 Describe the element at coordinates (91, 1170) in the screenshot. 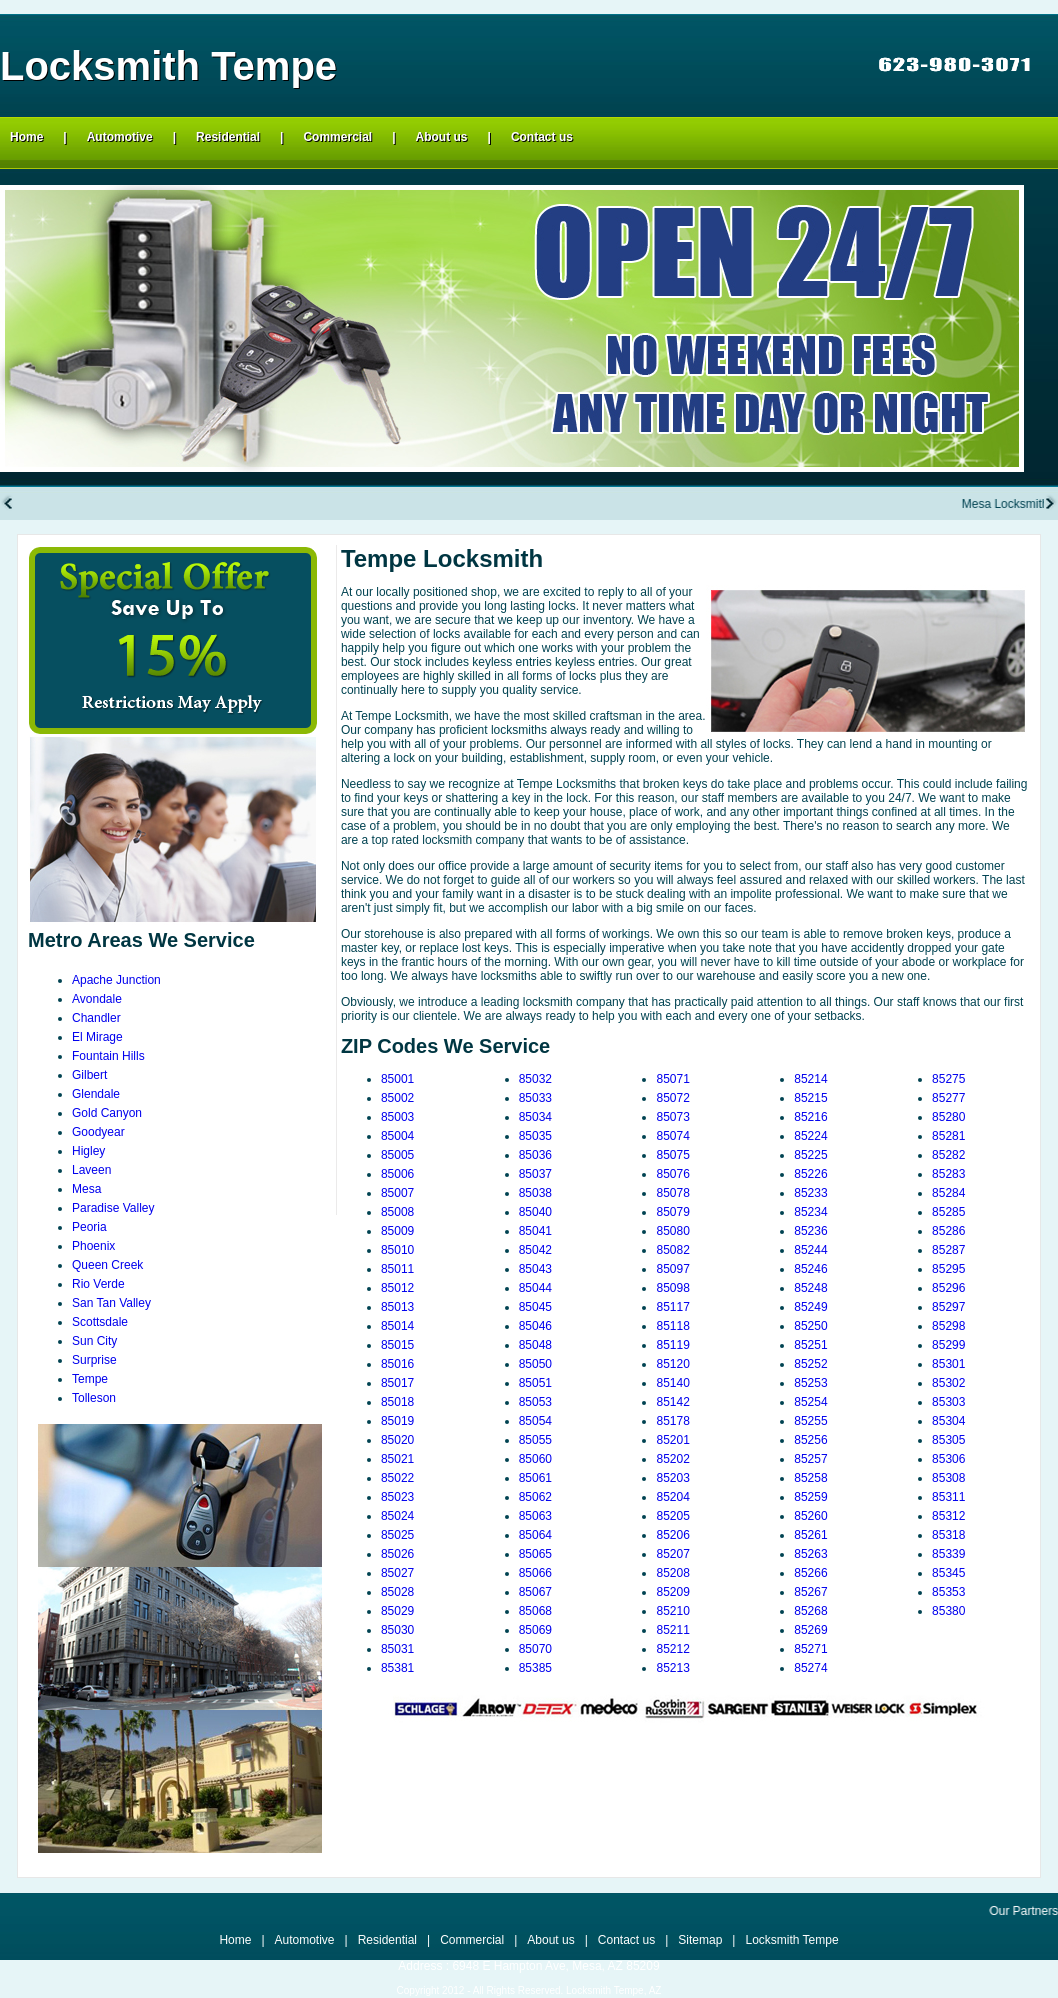

I see `Laveen` at that location.